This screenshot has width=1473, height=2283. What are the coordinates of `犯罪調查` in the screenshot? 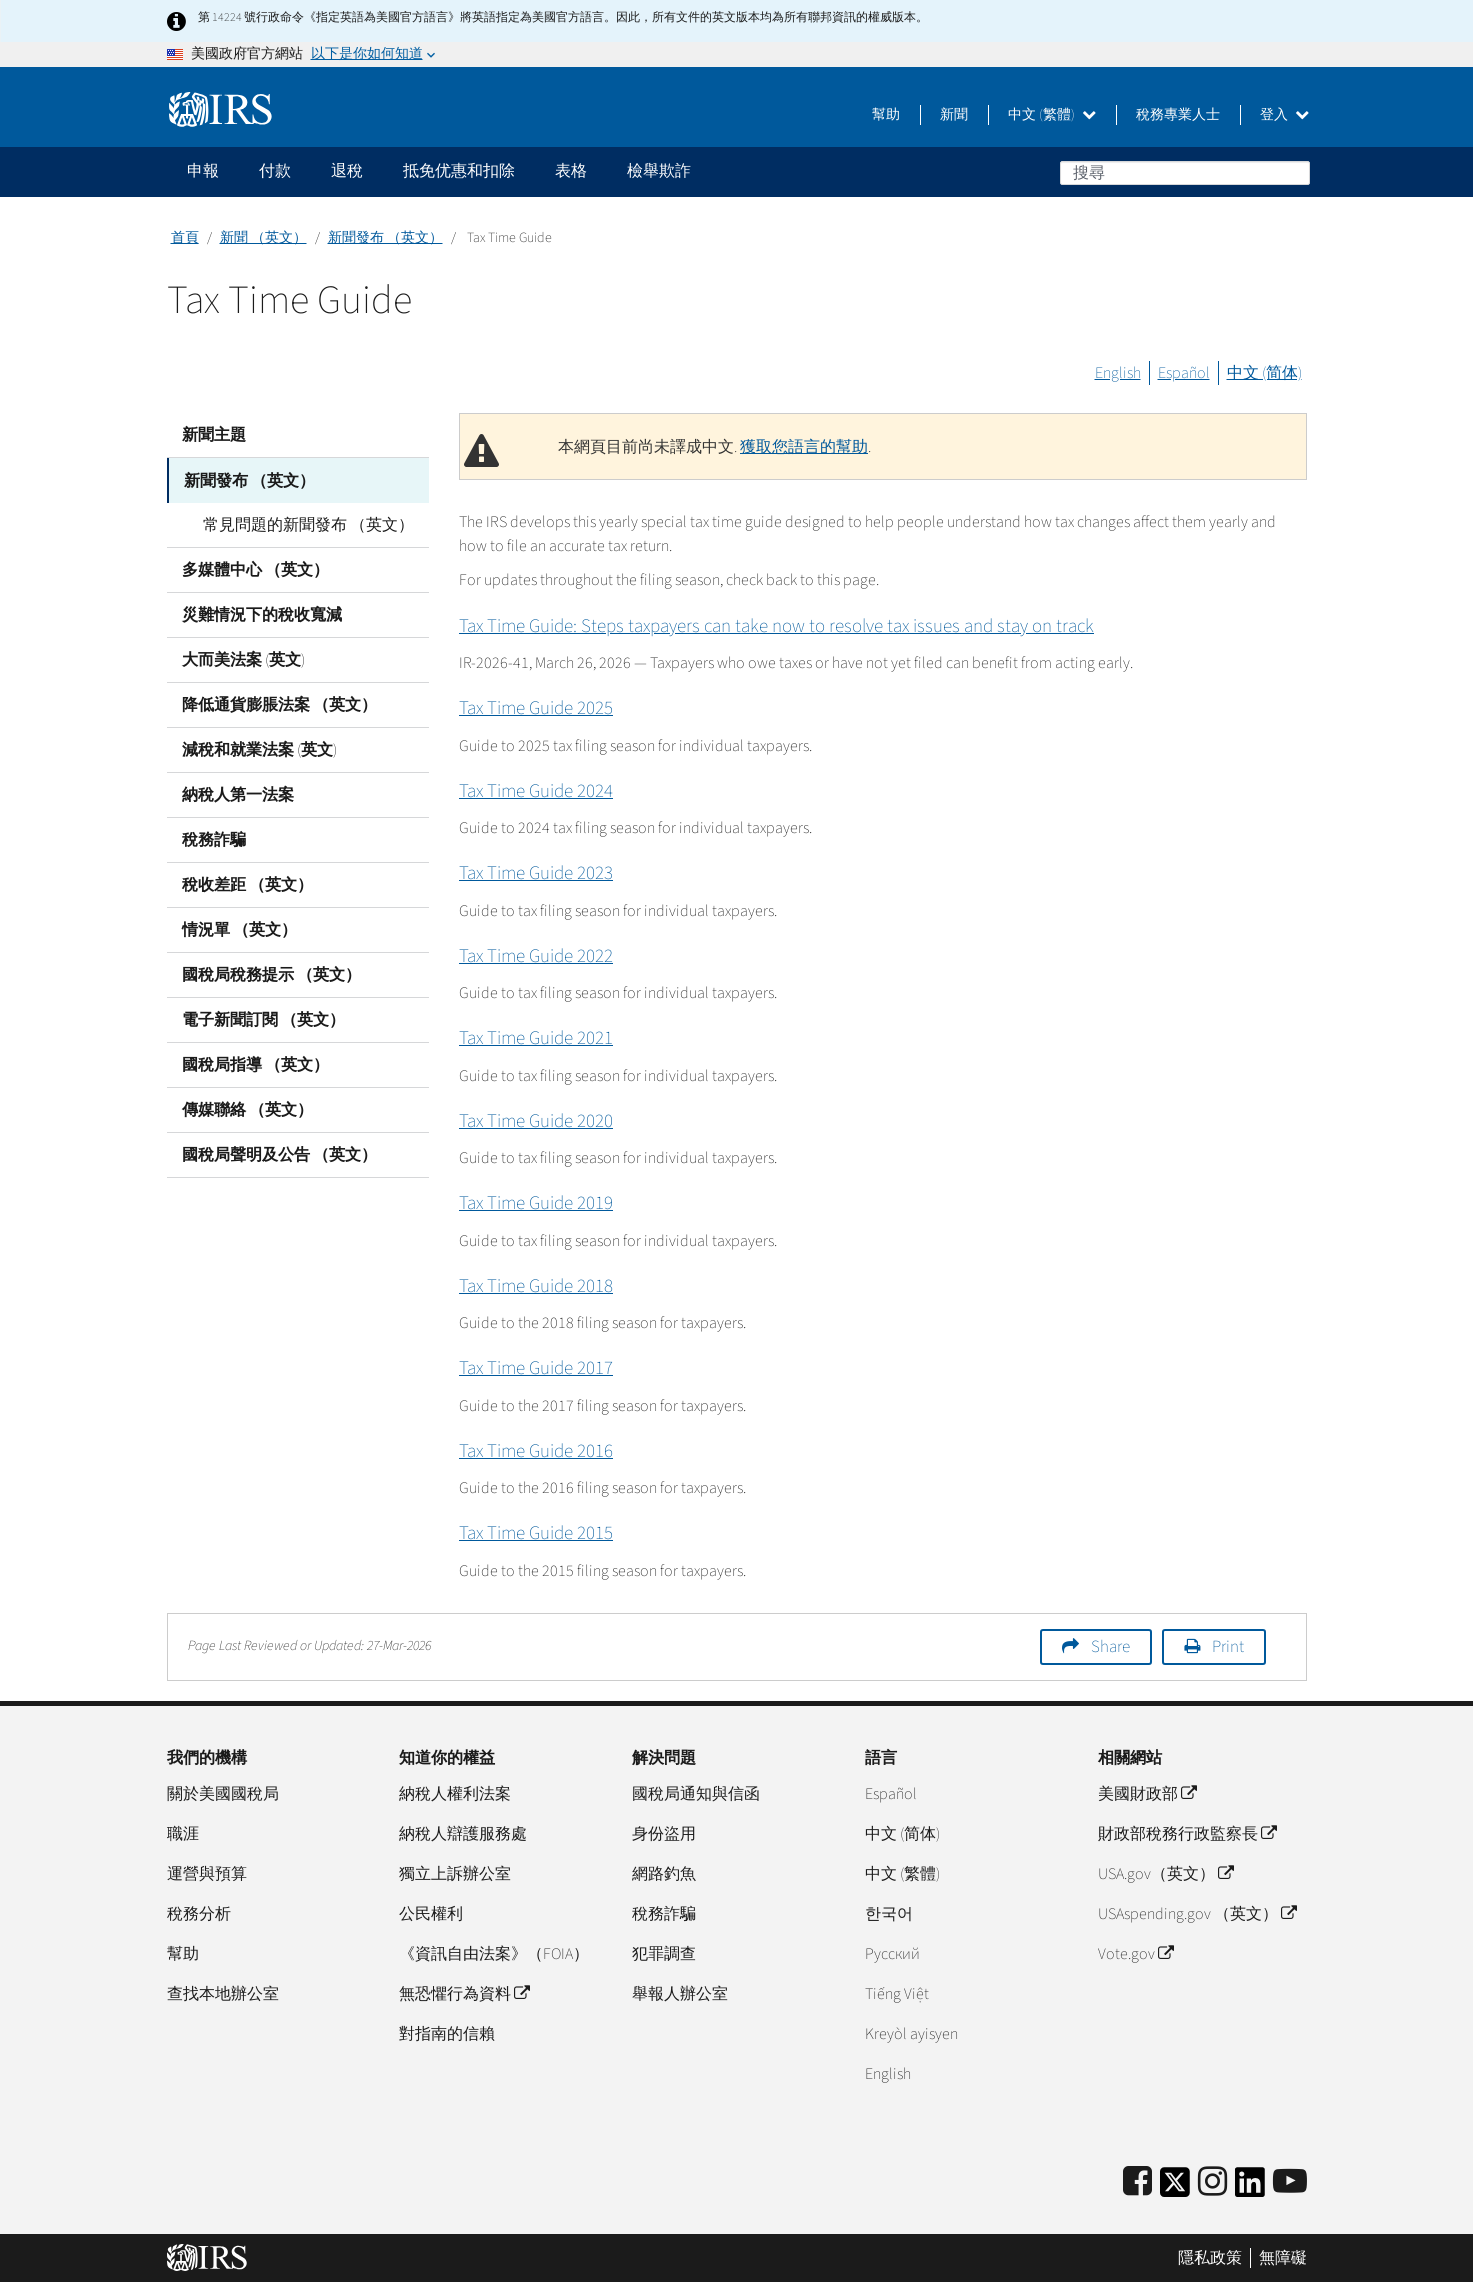 It's located at (664, 1954).